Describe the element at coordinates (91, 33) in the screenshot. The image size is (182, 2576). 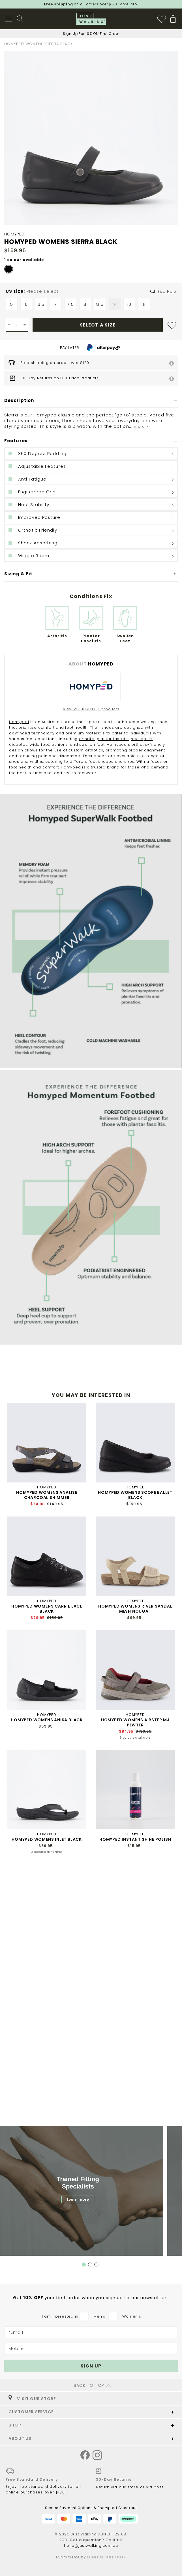
I see `Sign Up For 10% Off First Order` at that location.